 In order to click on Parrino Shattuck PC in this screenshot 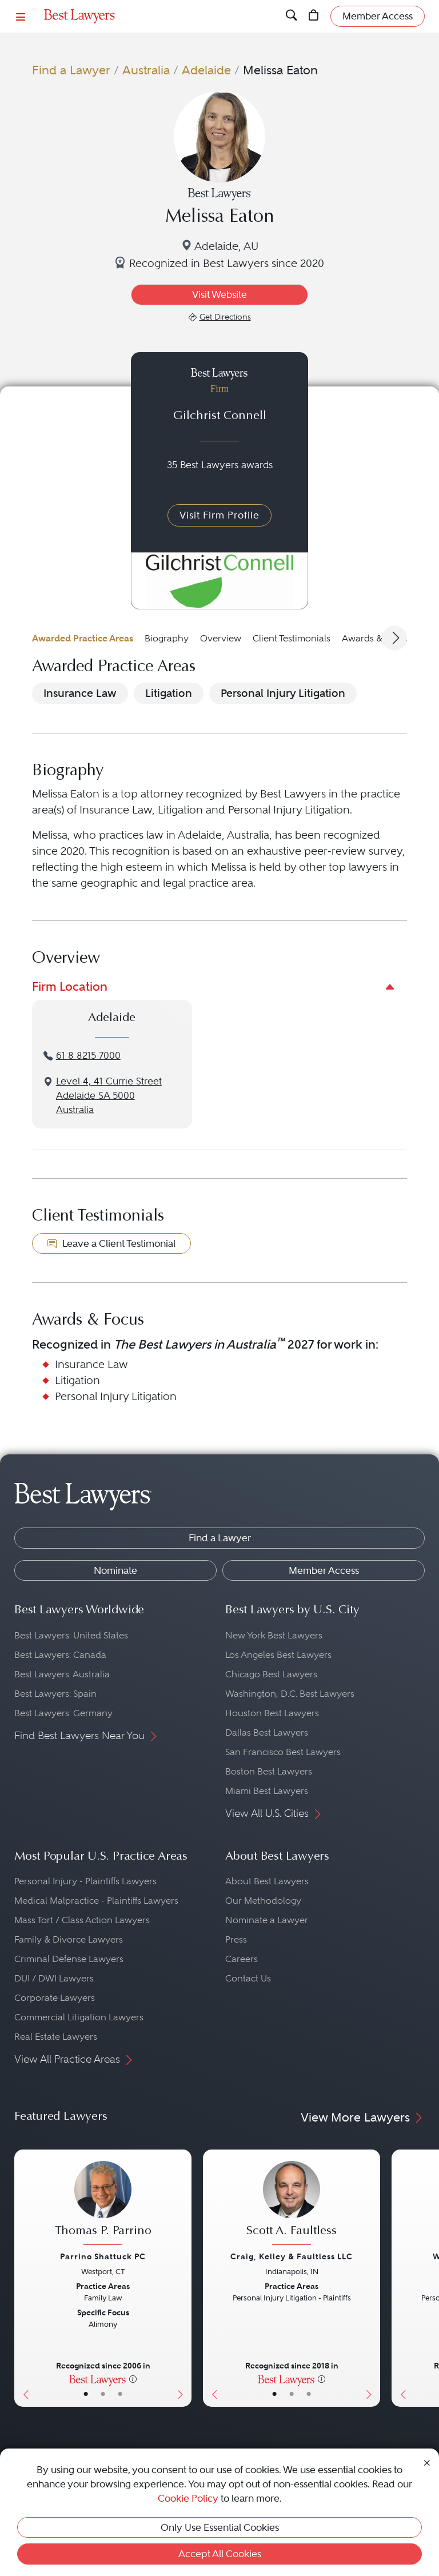, I will do `click(103, 2256)`.